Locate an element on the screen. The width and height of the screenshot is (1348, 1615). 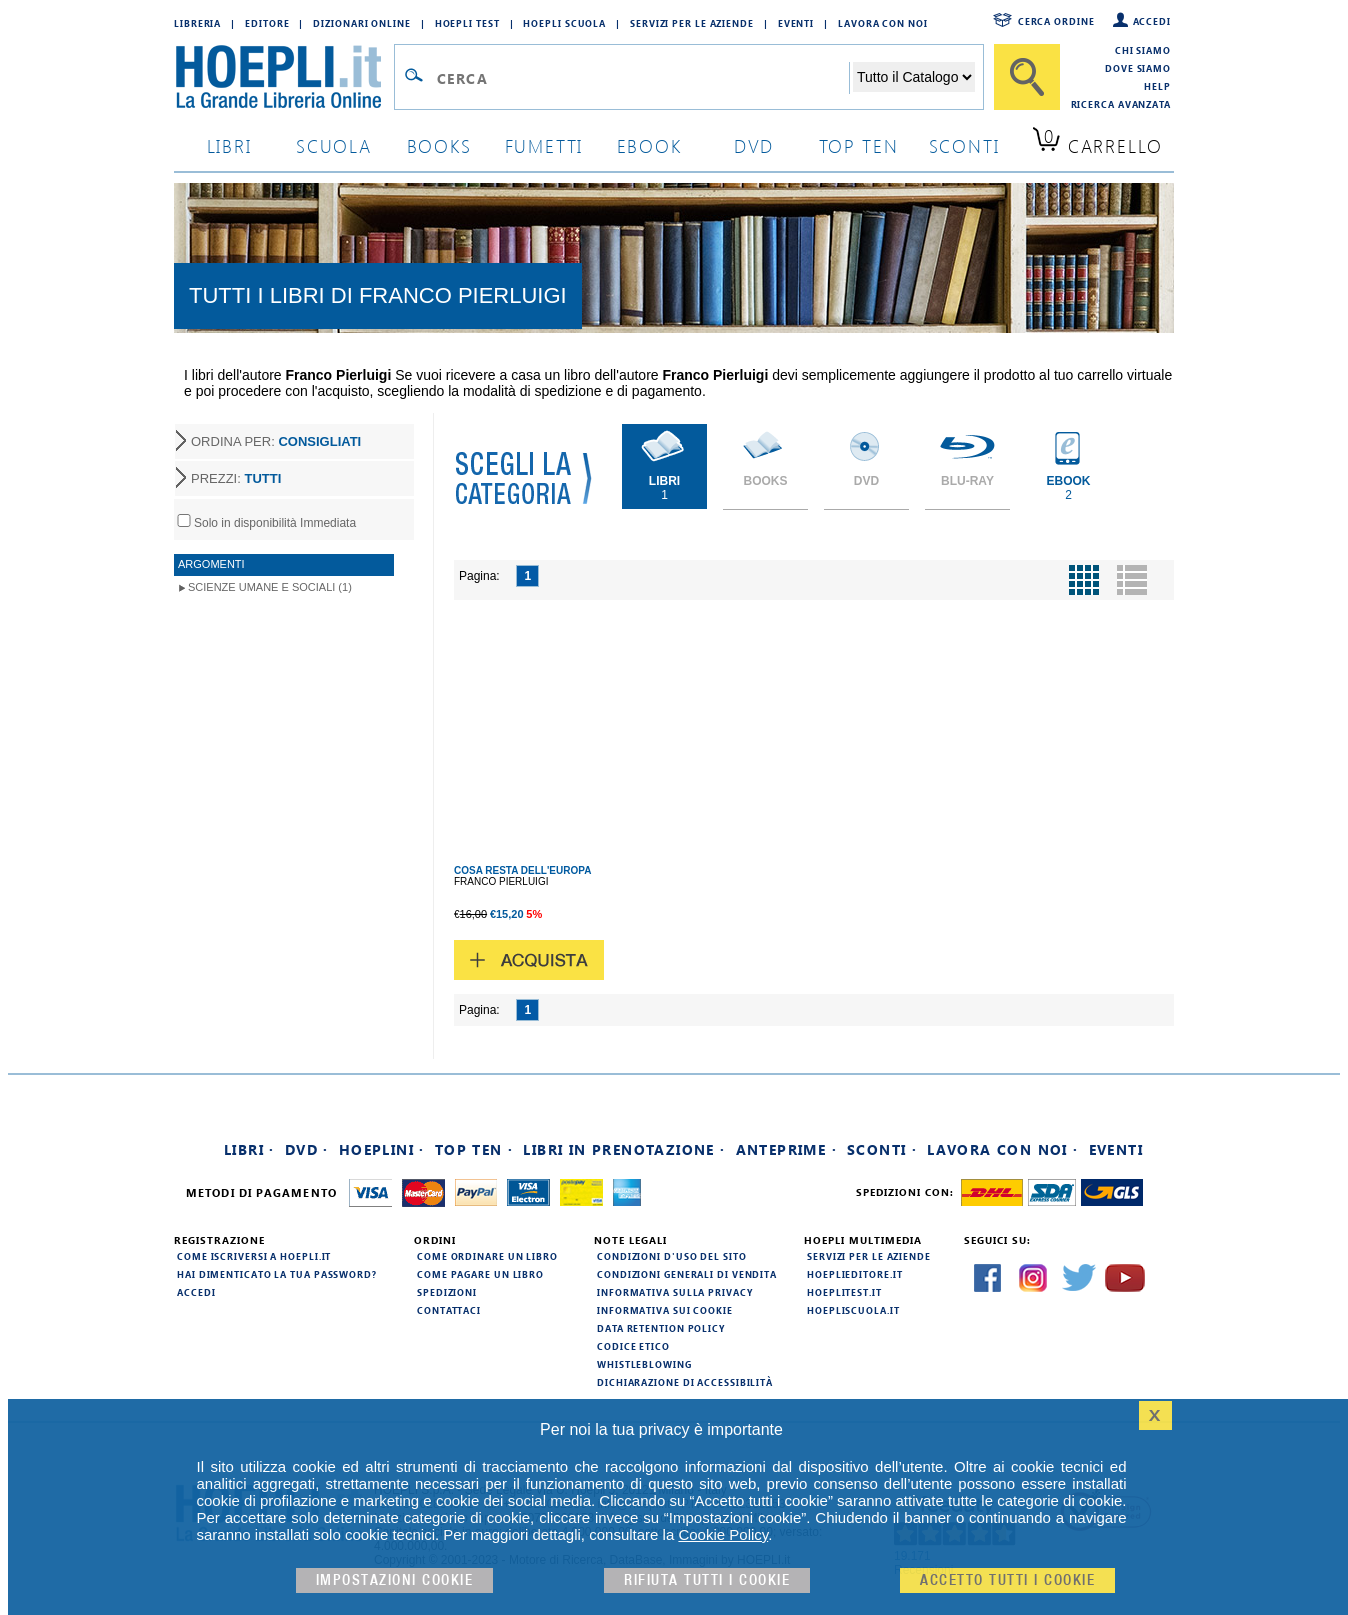
Whistleblowing is located at coordinates (644, 1364).